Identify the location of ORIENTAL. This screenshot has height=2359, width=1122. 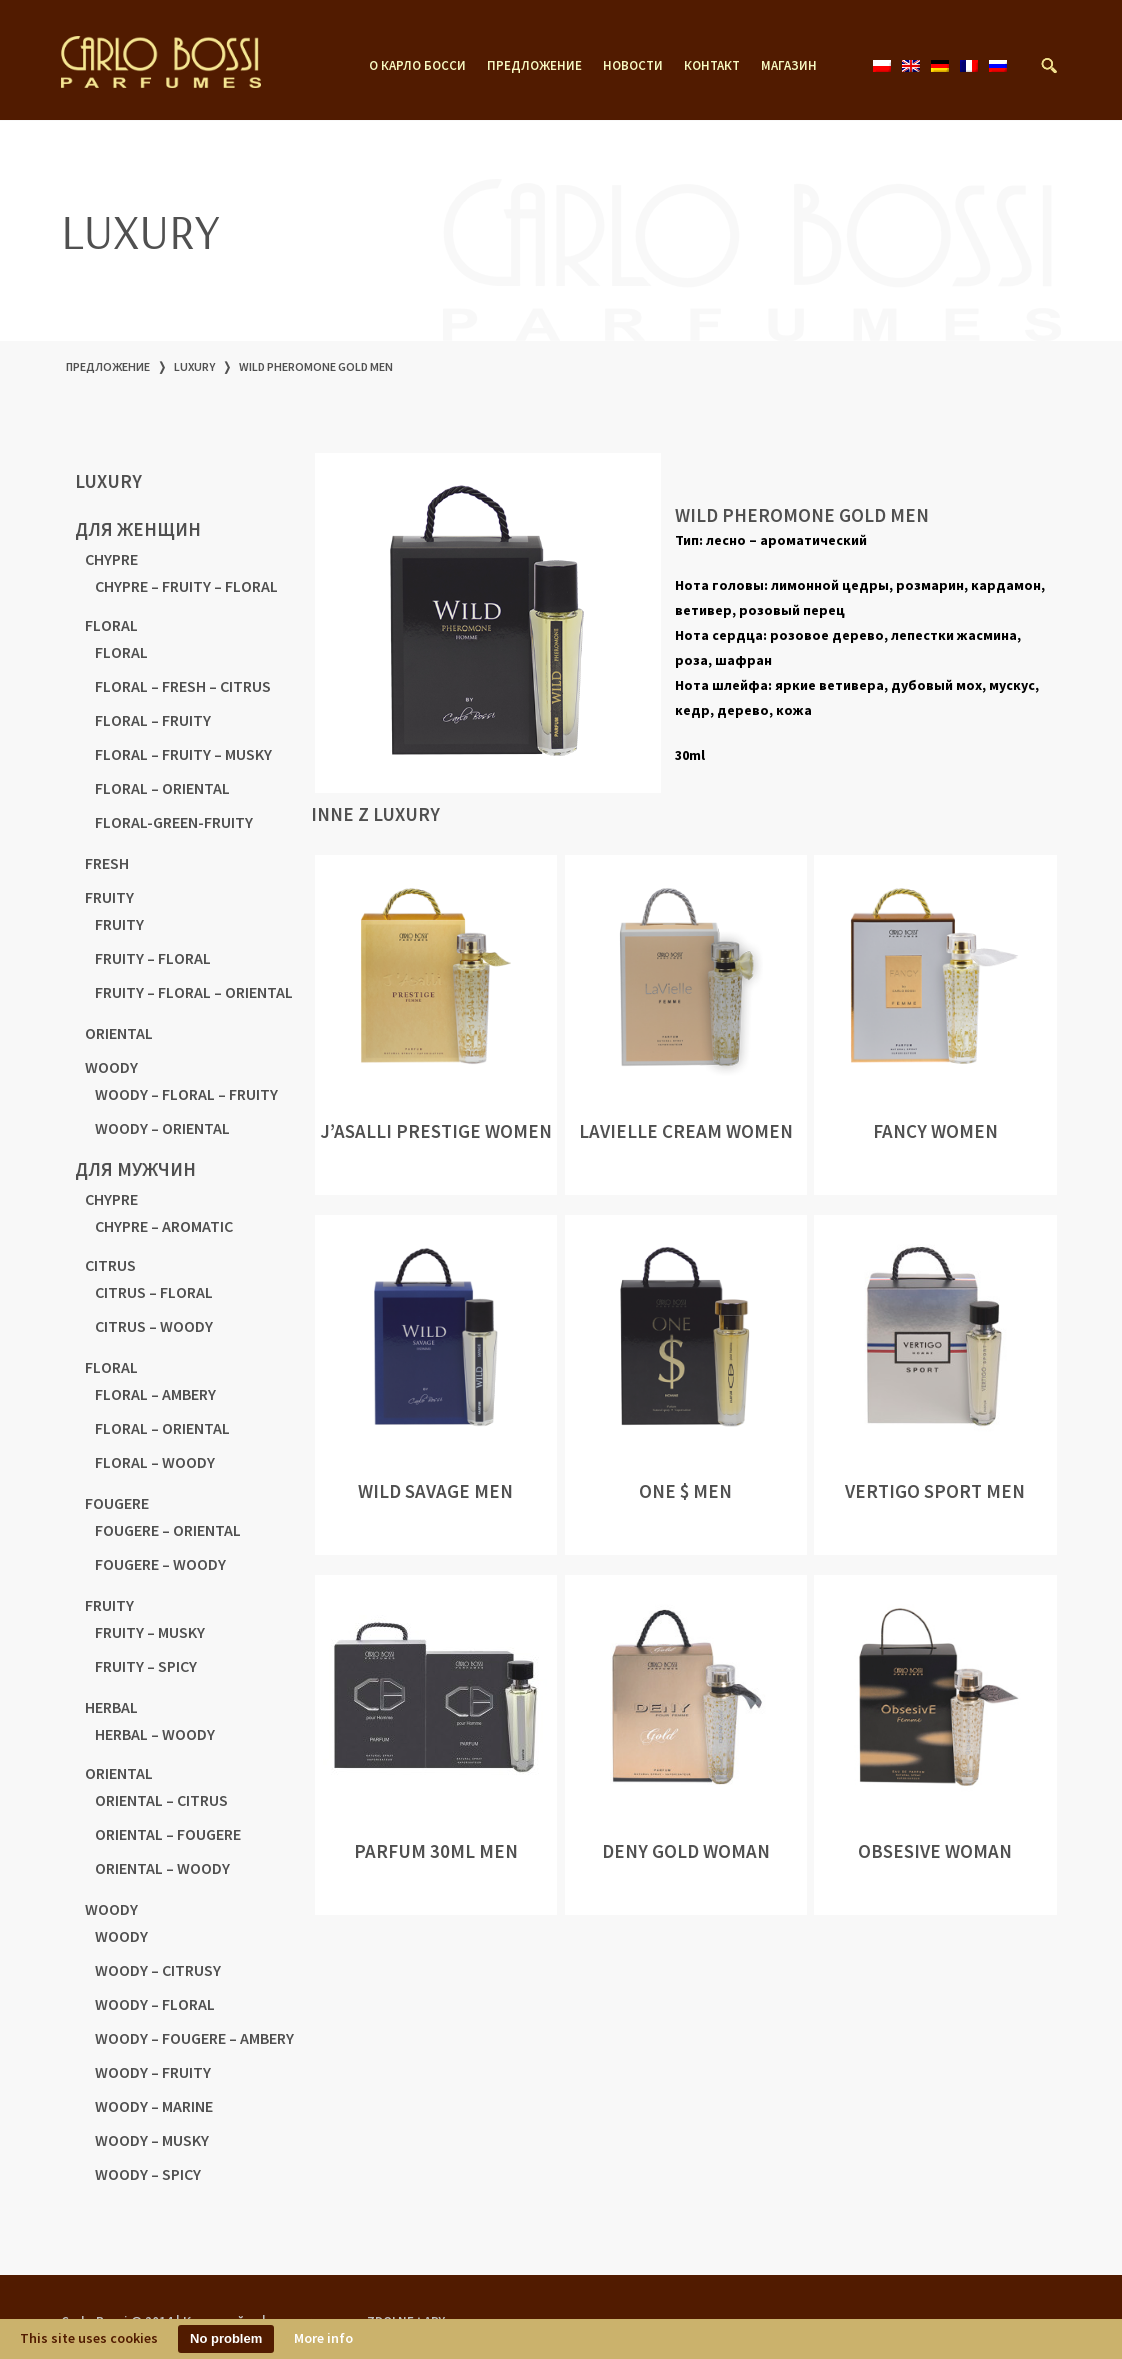
(119, 1033).